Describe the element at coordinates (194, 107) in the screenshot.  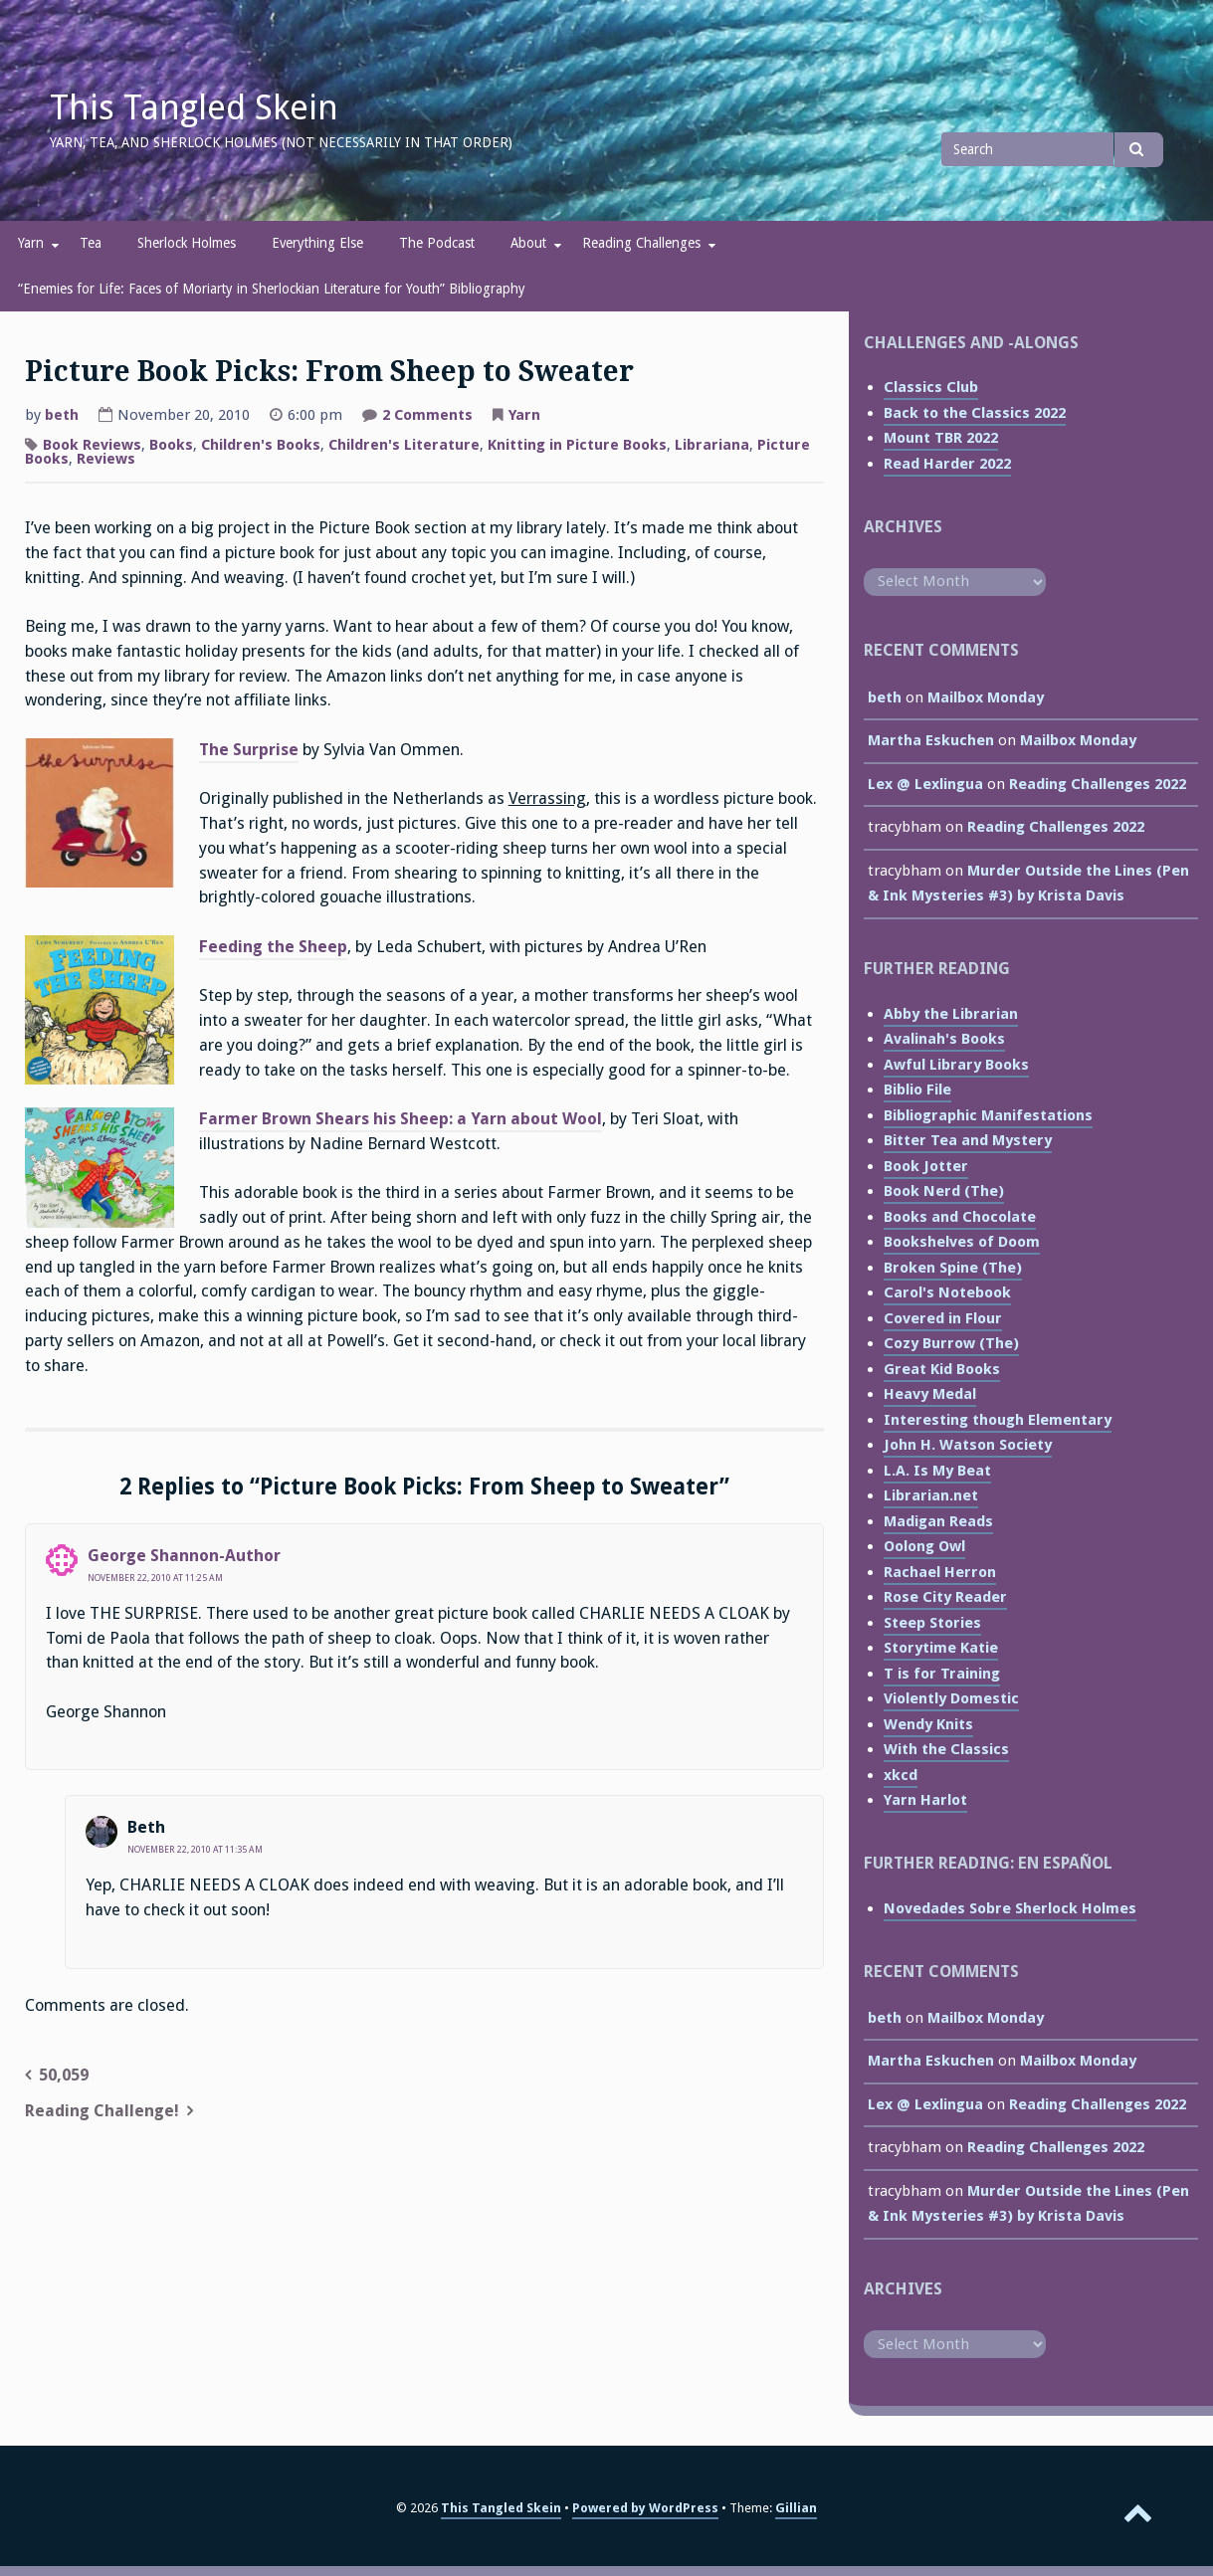
I see `This Tangled Skein` at that location.